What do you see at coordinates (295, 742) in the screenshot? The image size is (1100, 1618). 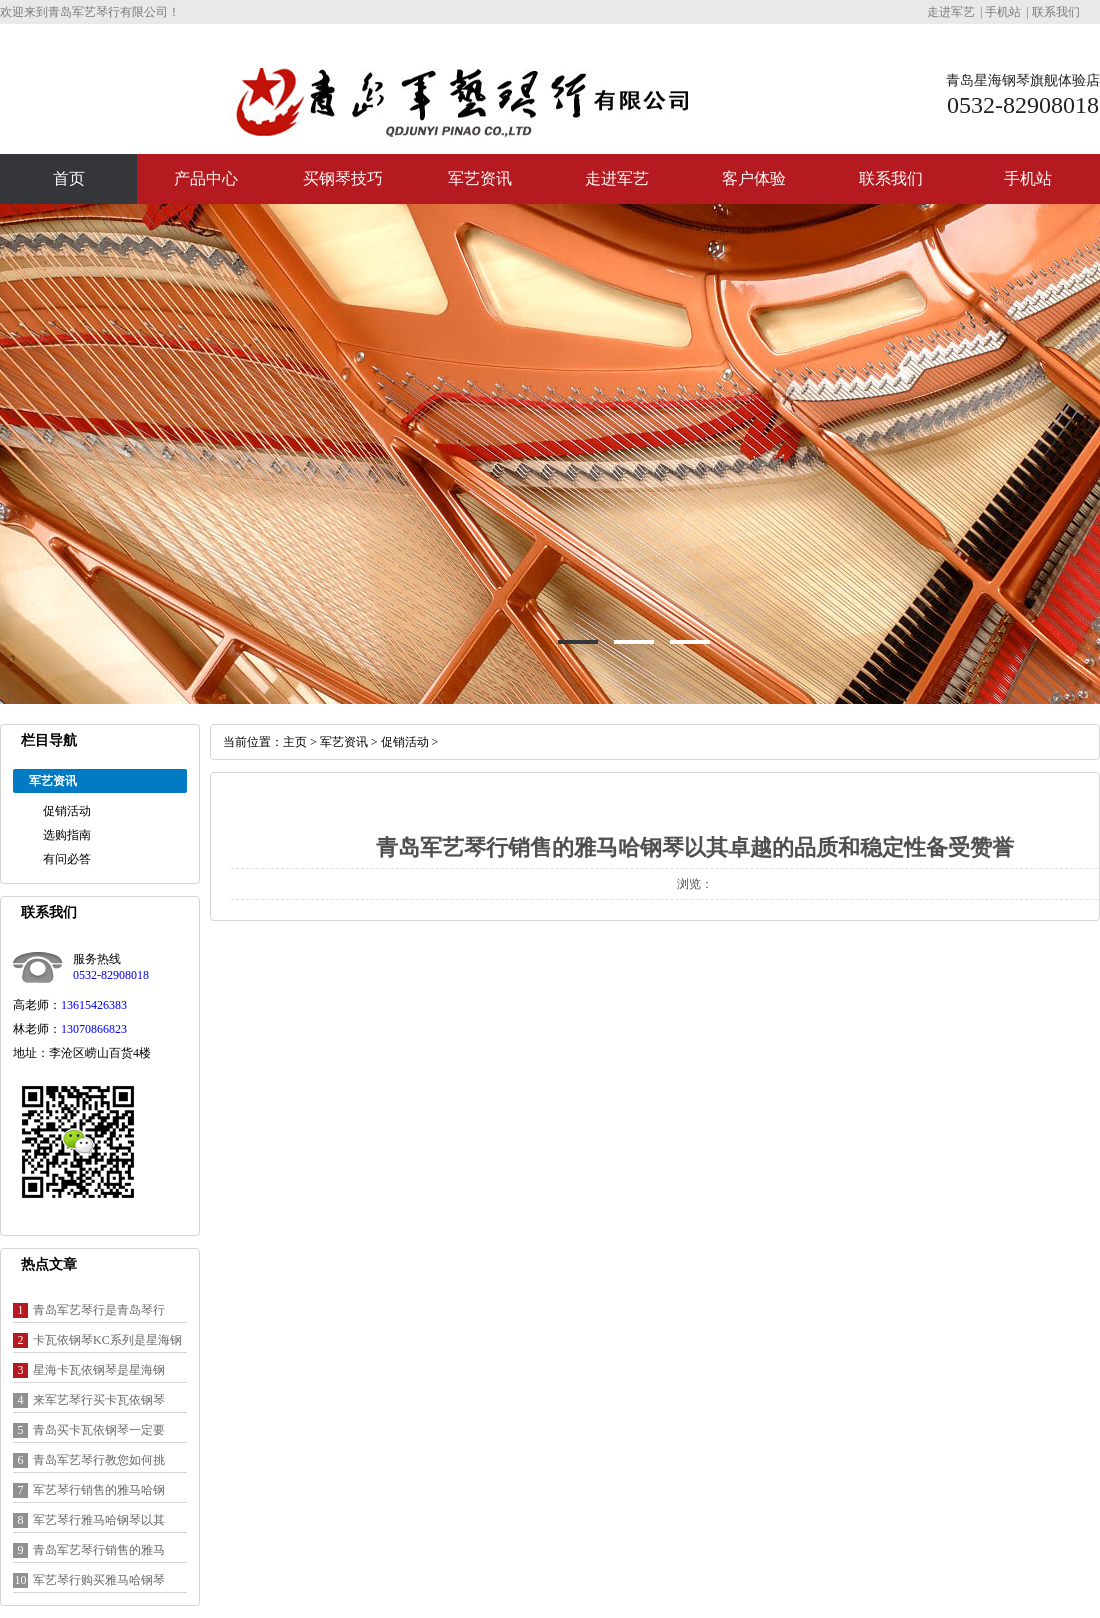 I see `主页` at bounding box center [295, 742].